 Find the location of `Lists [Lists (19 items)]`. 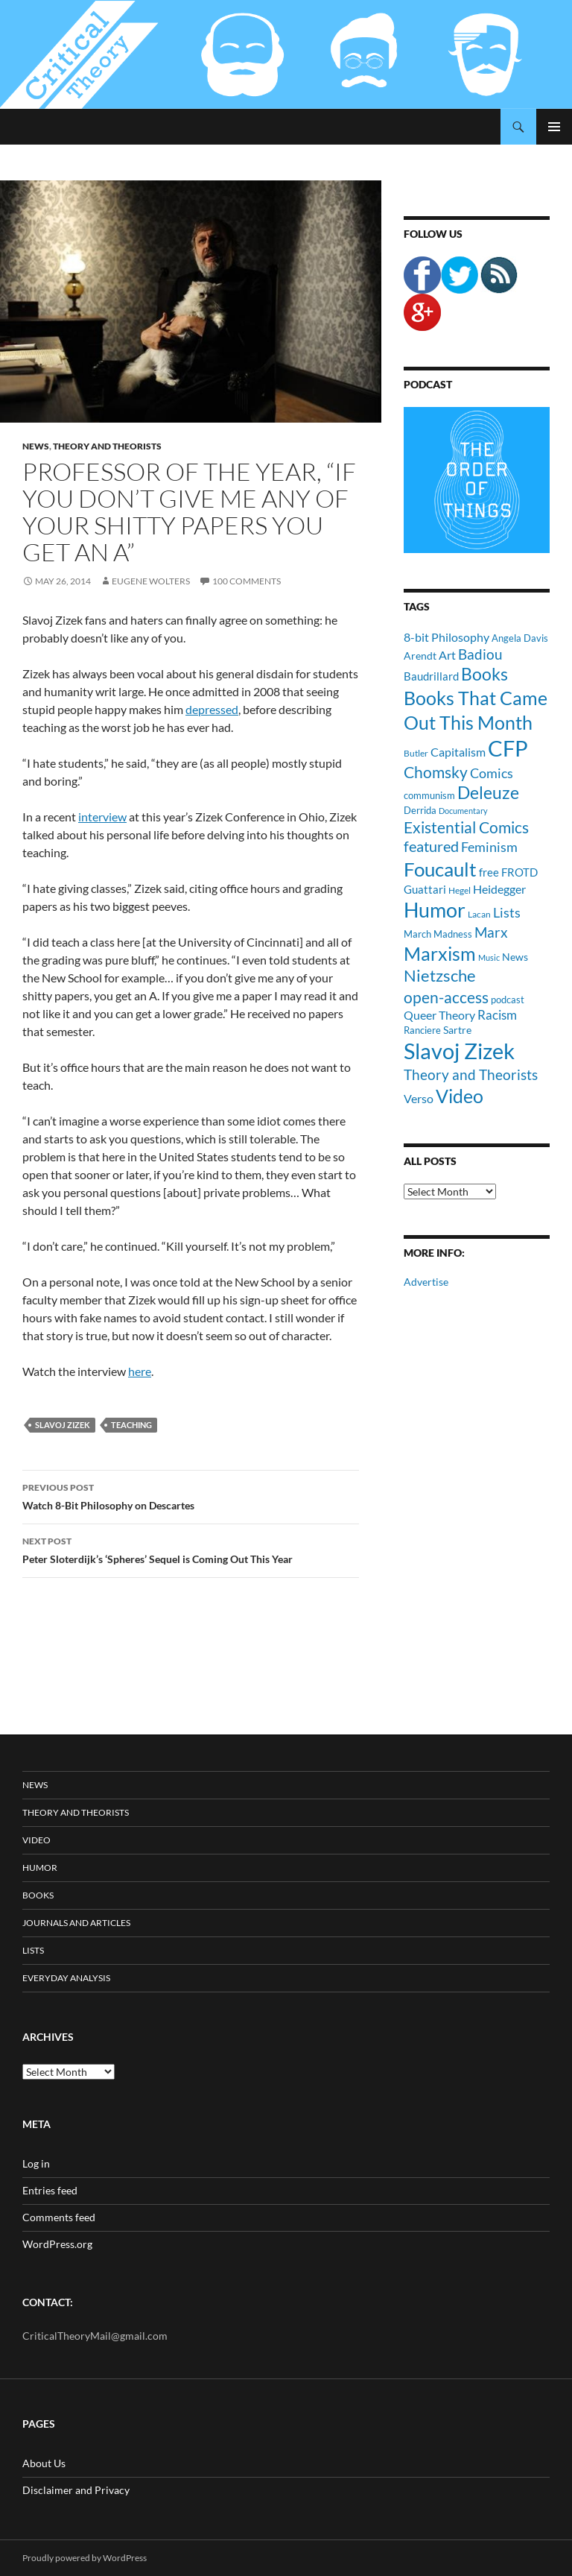

Lists [Lists (19 items)] is located at coordinates (507, 912).